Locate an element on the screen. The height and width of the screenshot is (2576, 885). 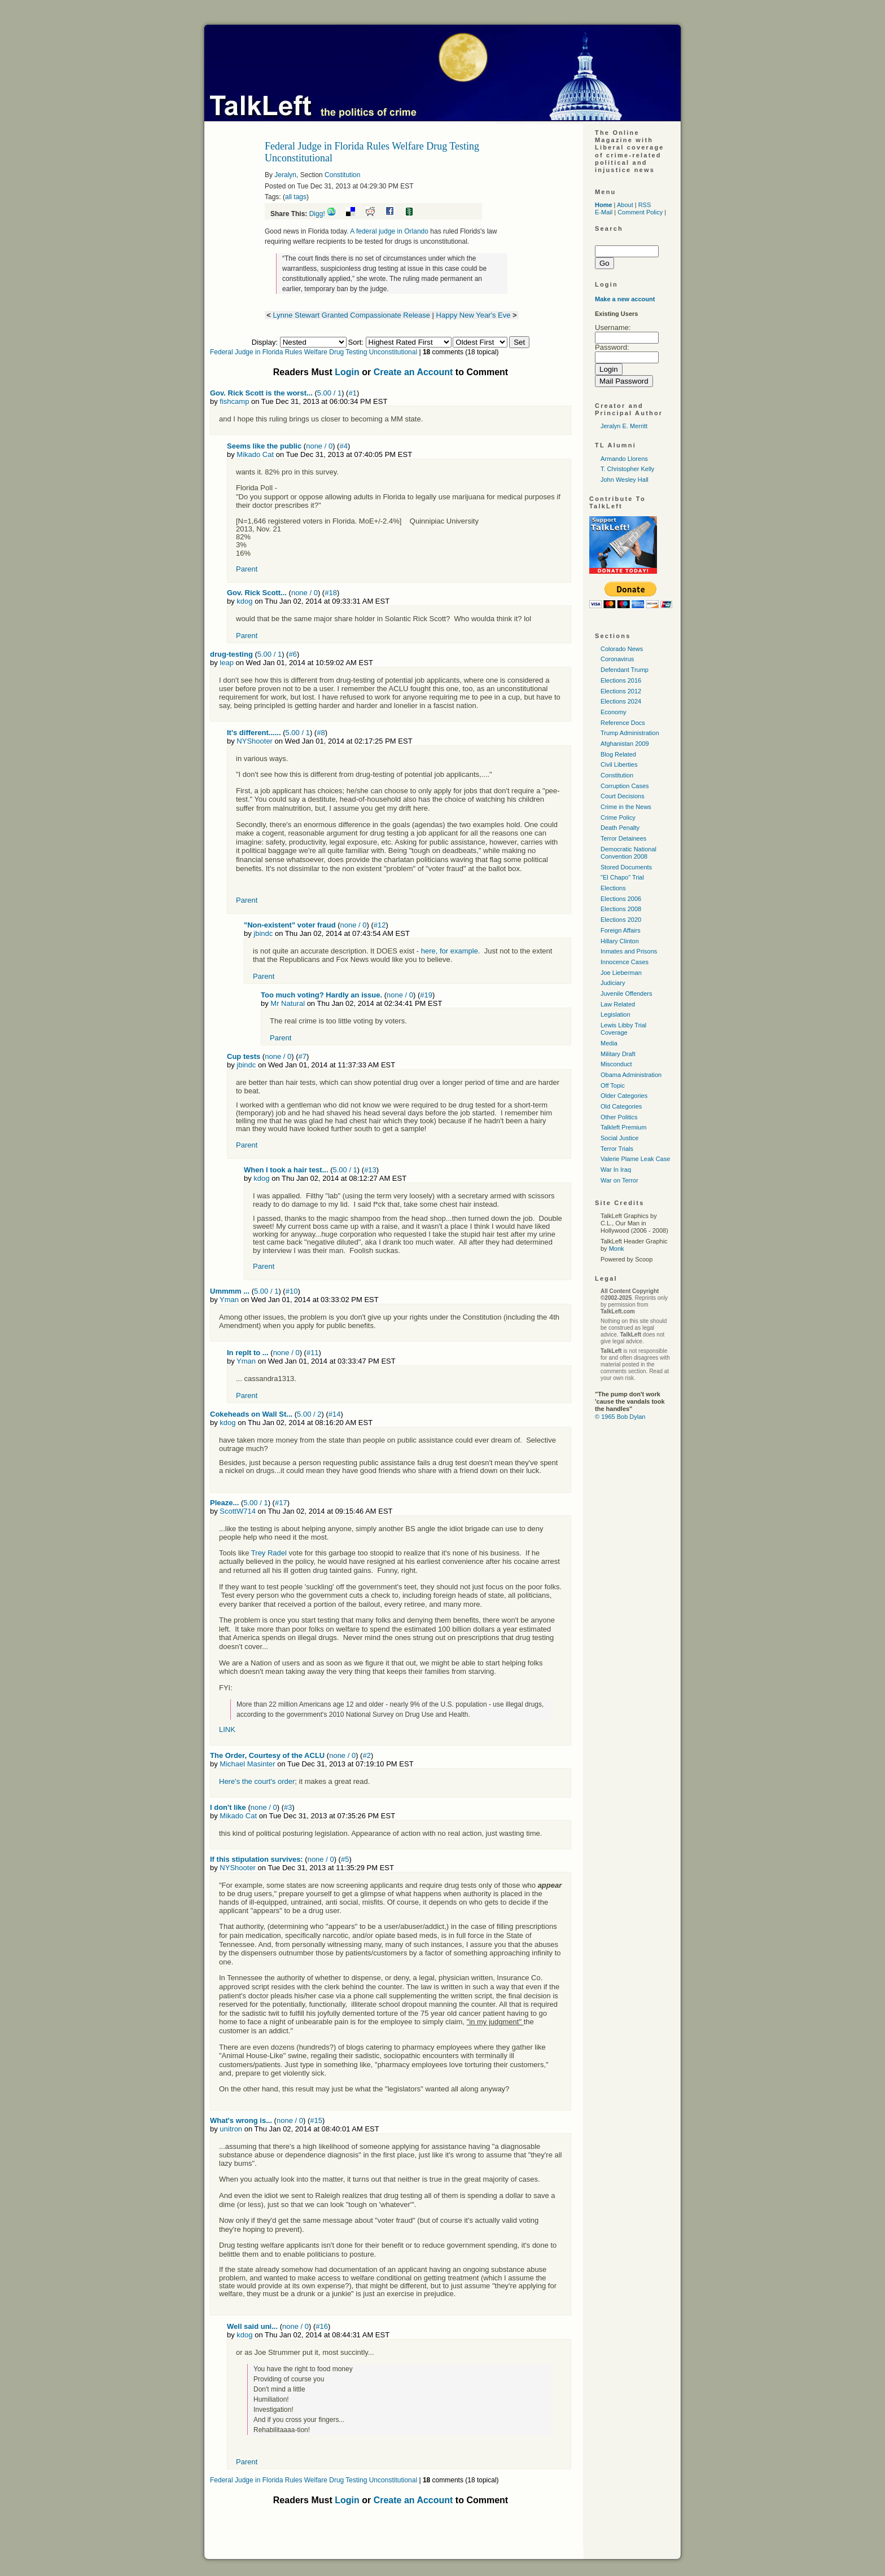
Coronavirus is located at coordinates (617, 659).